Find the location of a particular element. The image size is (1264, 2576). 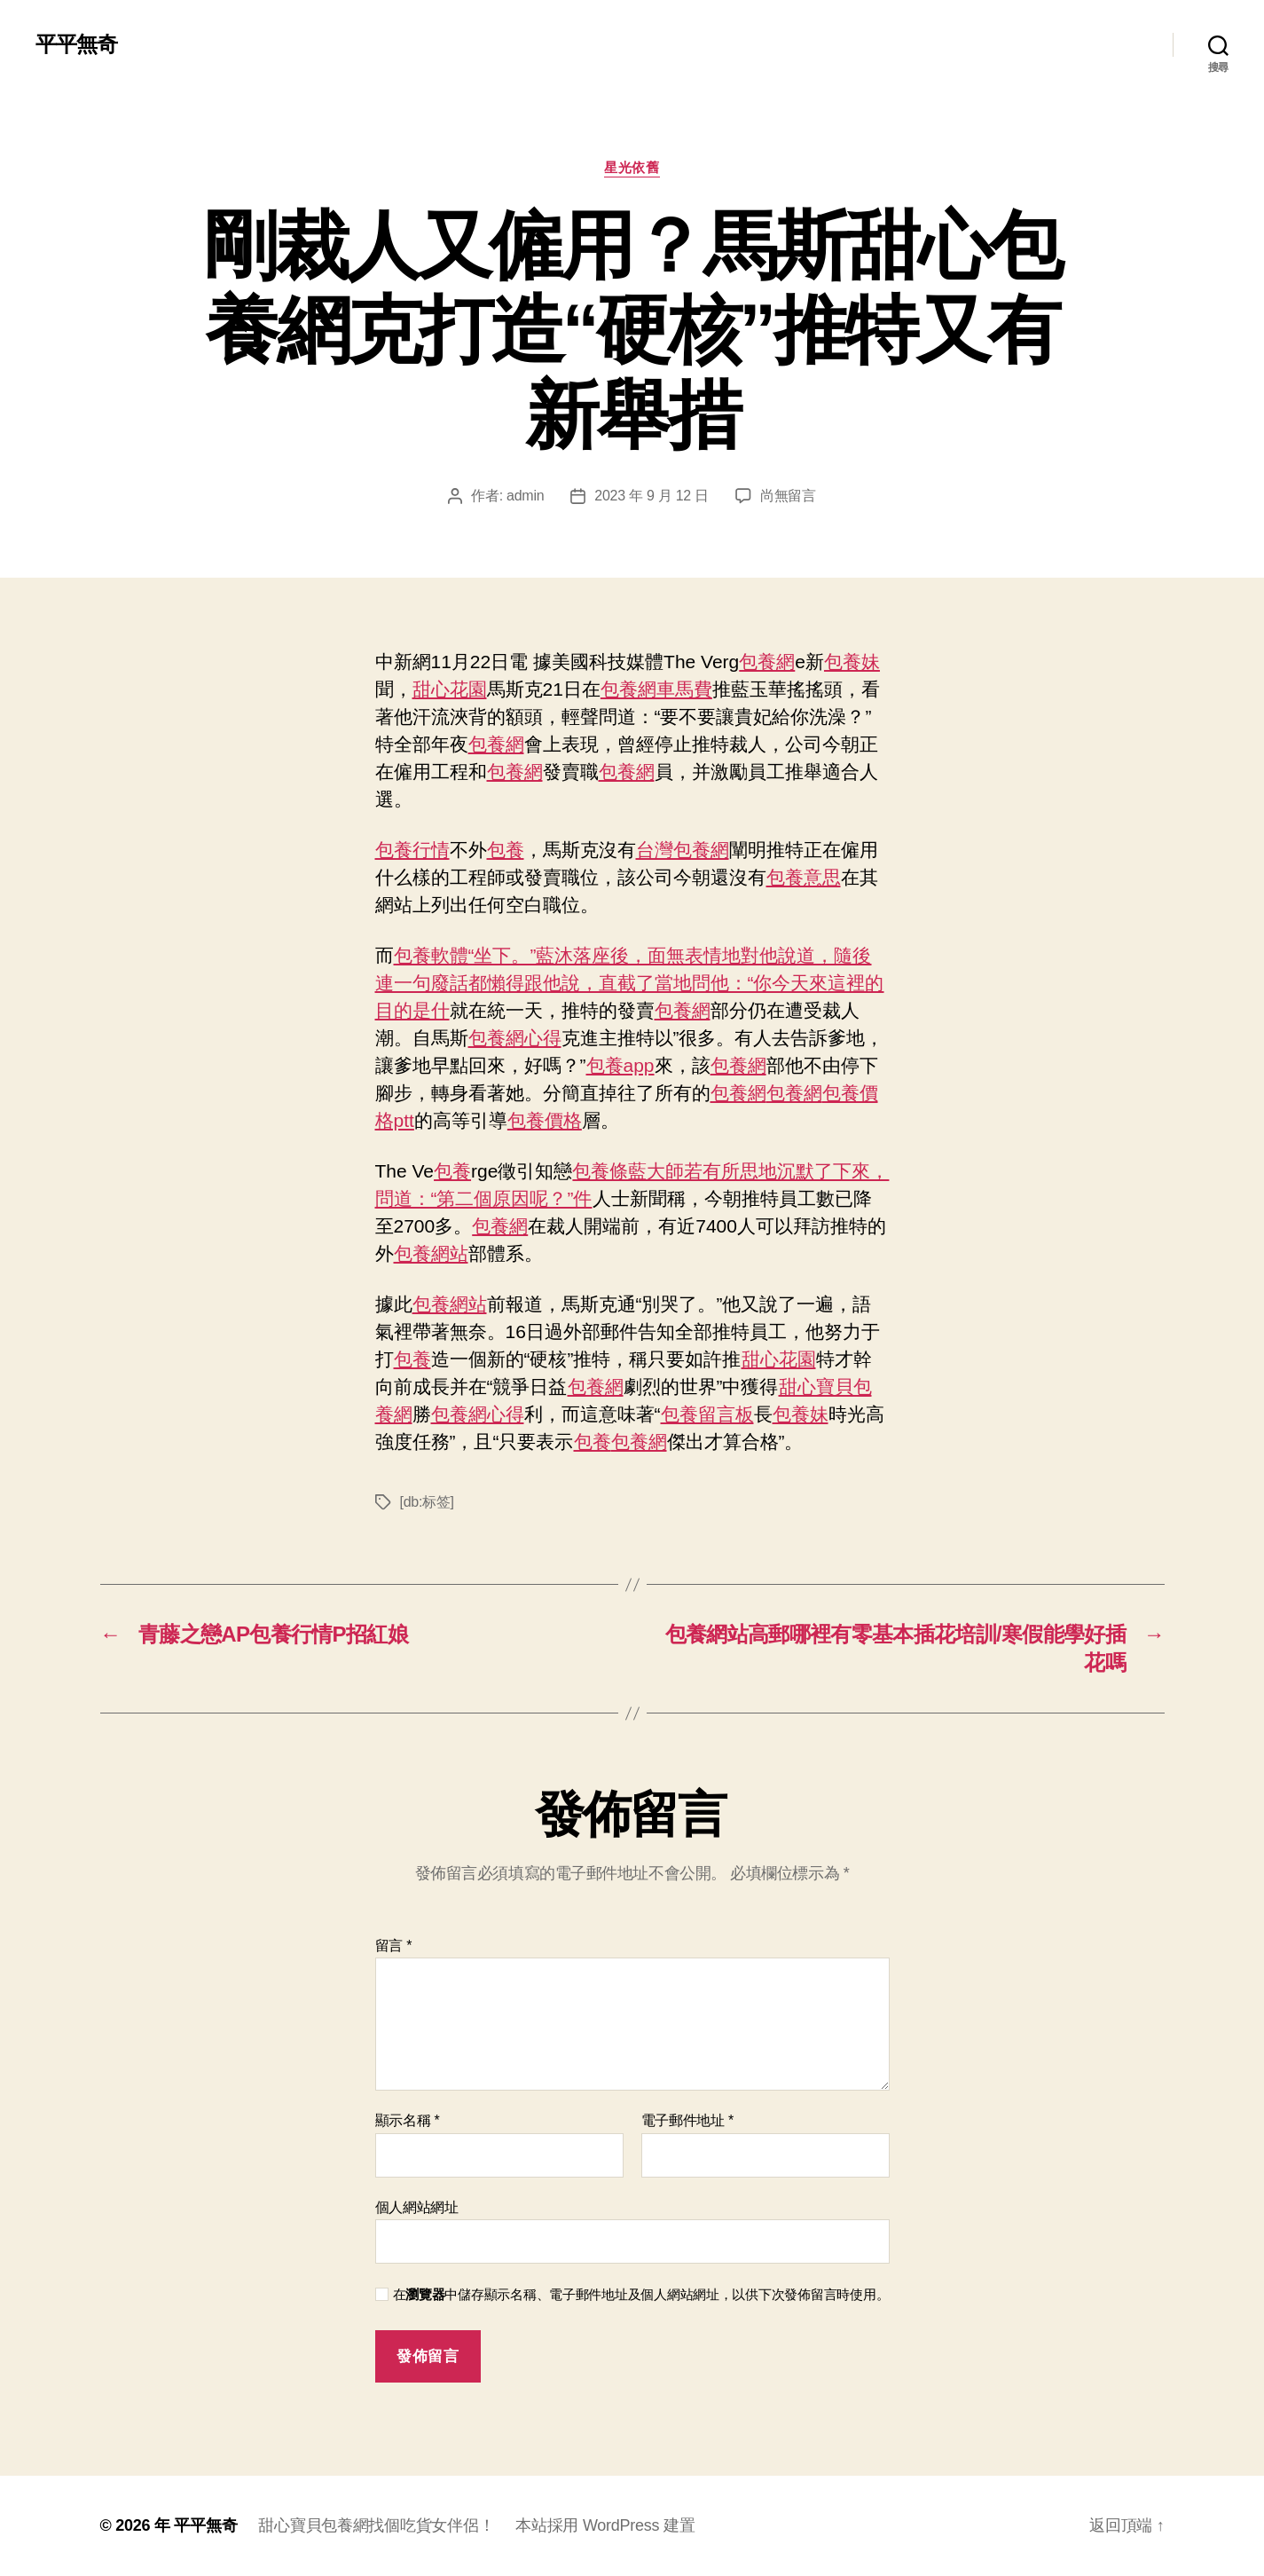

顯示名稱 is located at coordinates (407, 2120).